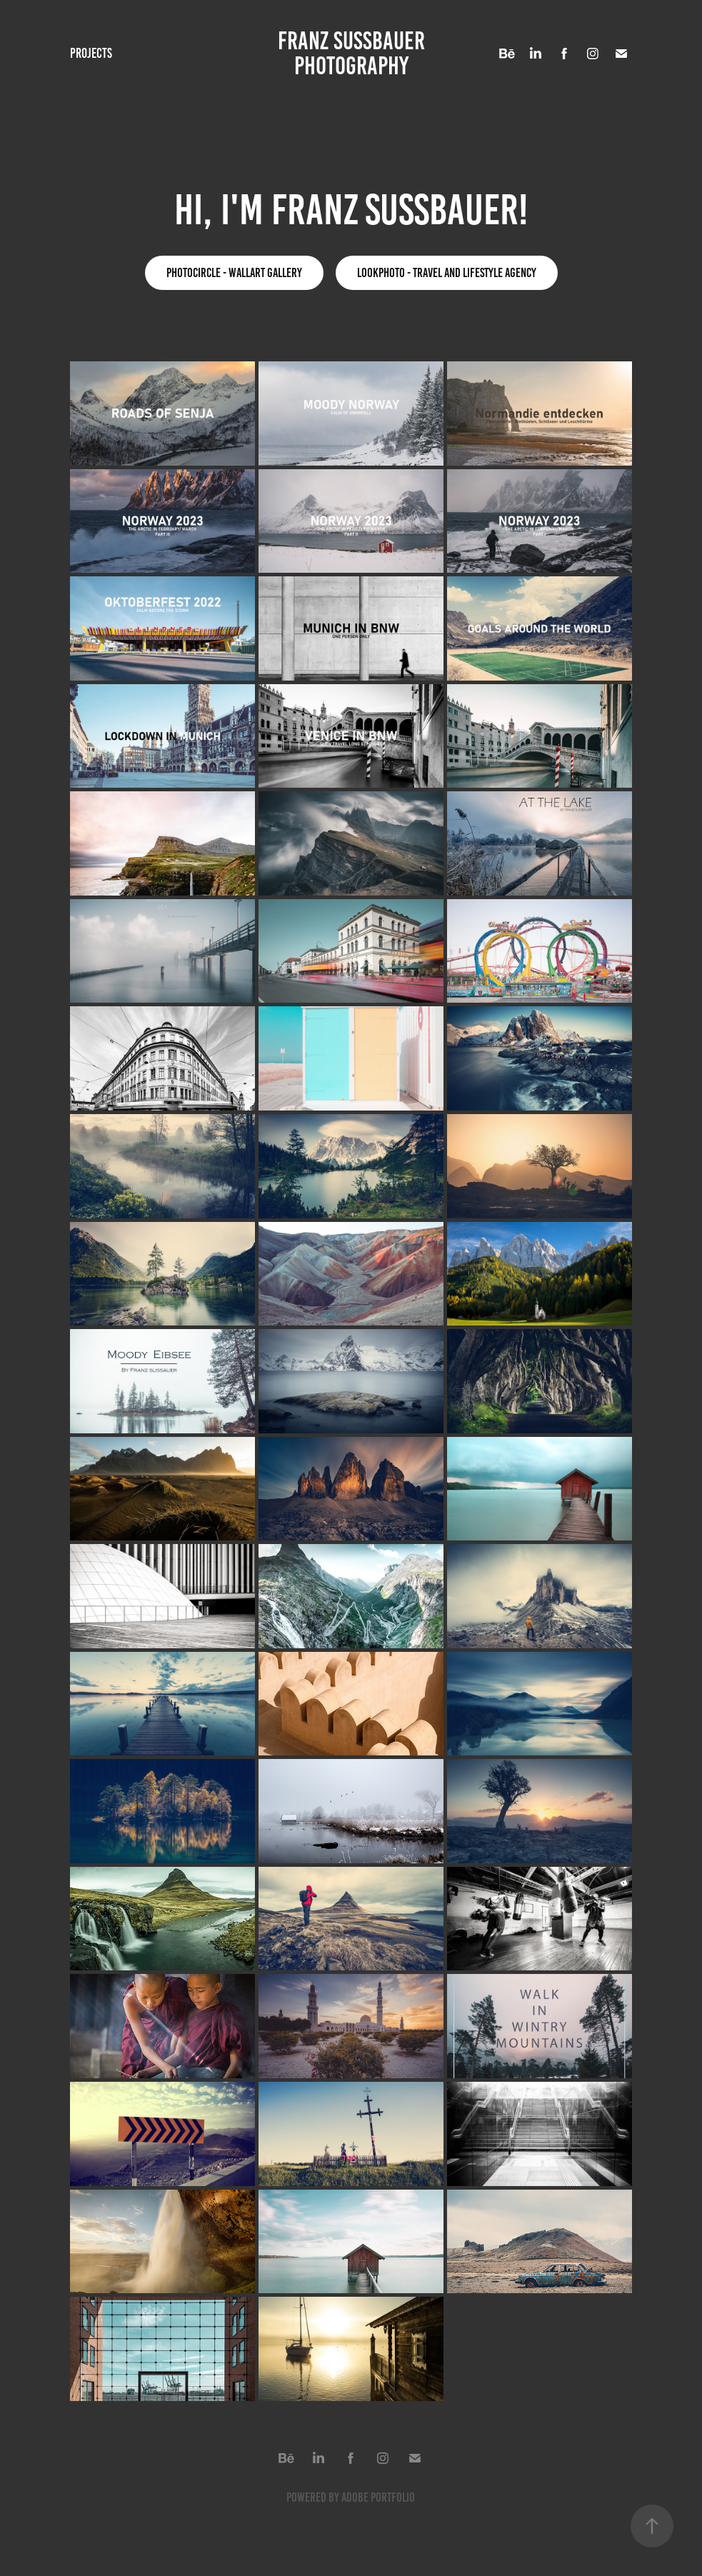 The width and height of the screenshot is (702, 2576). What do you see at coordinates (91, 53) in the screenshot?
I see `Projects` at bounding box center [91, 53].